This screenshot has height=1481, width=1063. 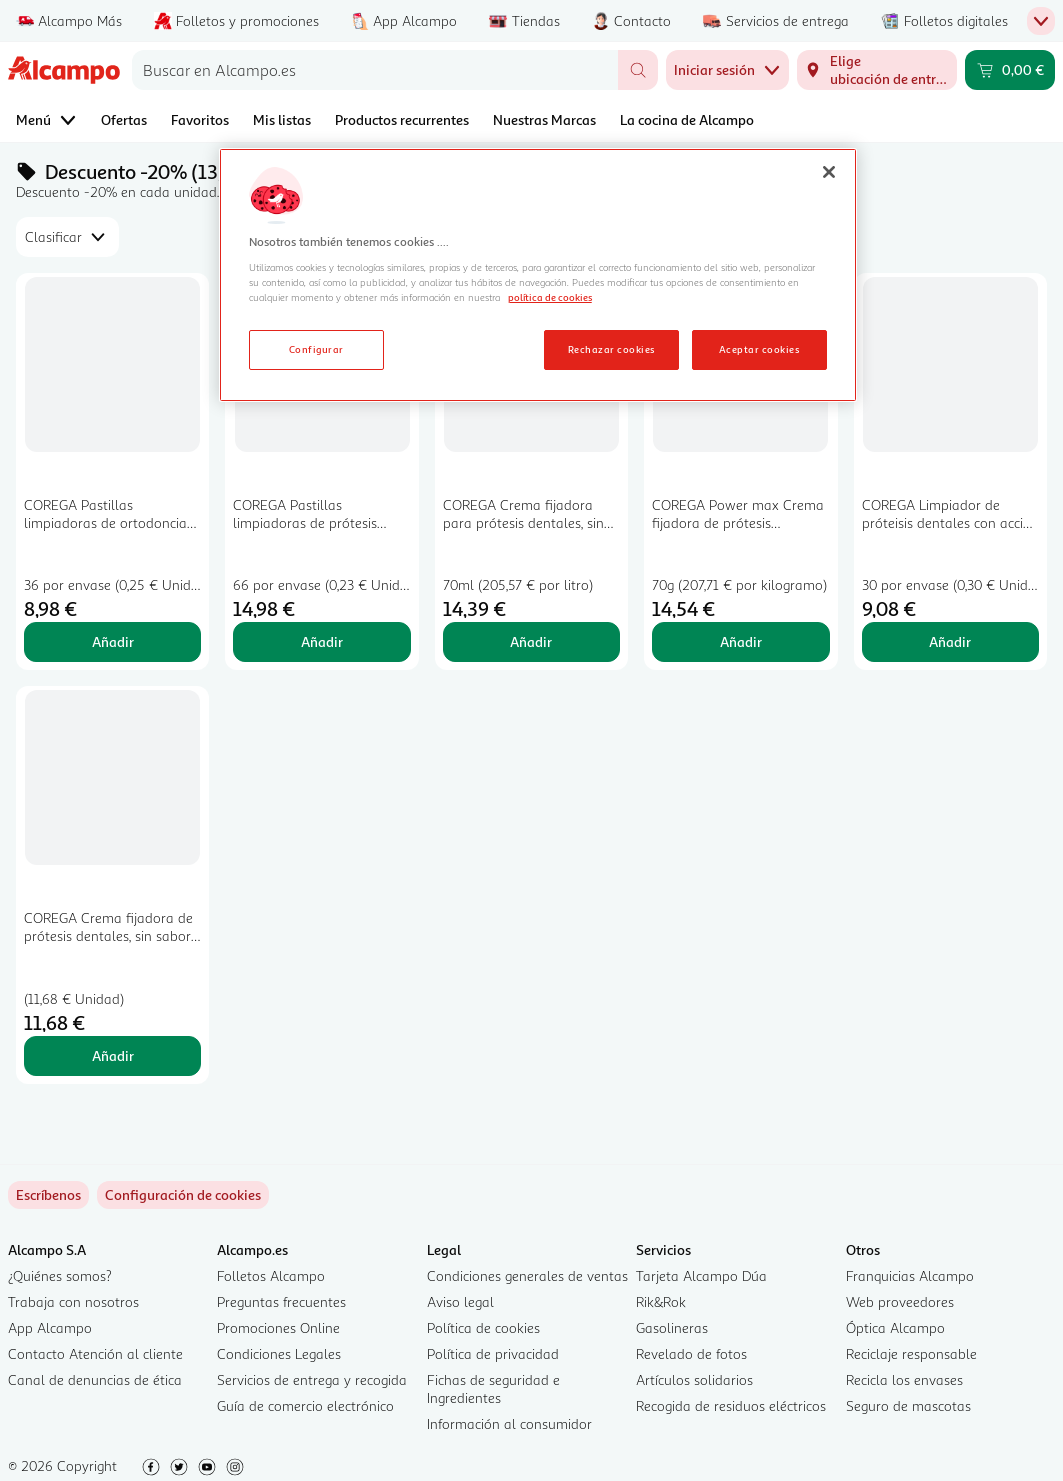 I want to click on Promociones Online, so click(x=278, y=1327).